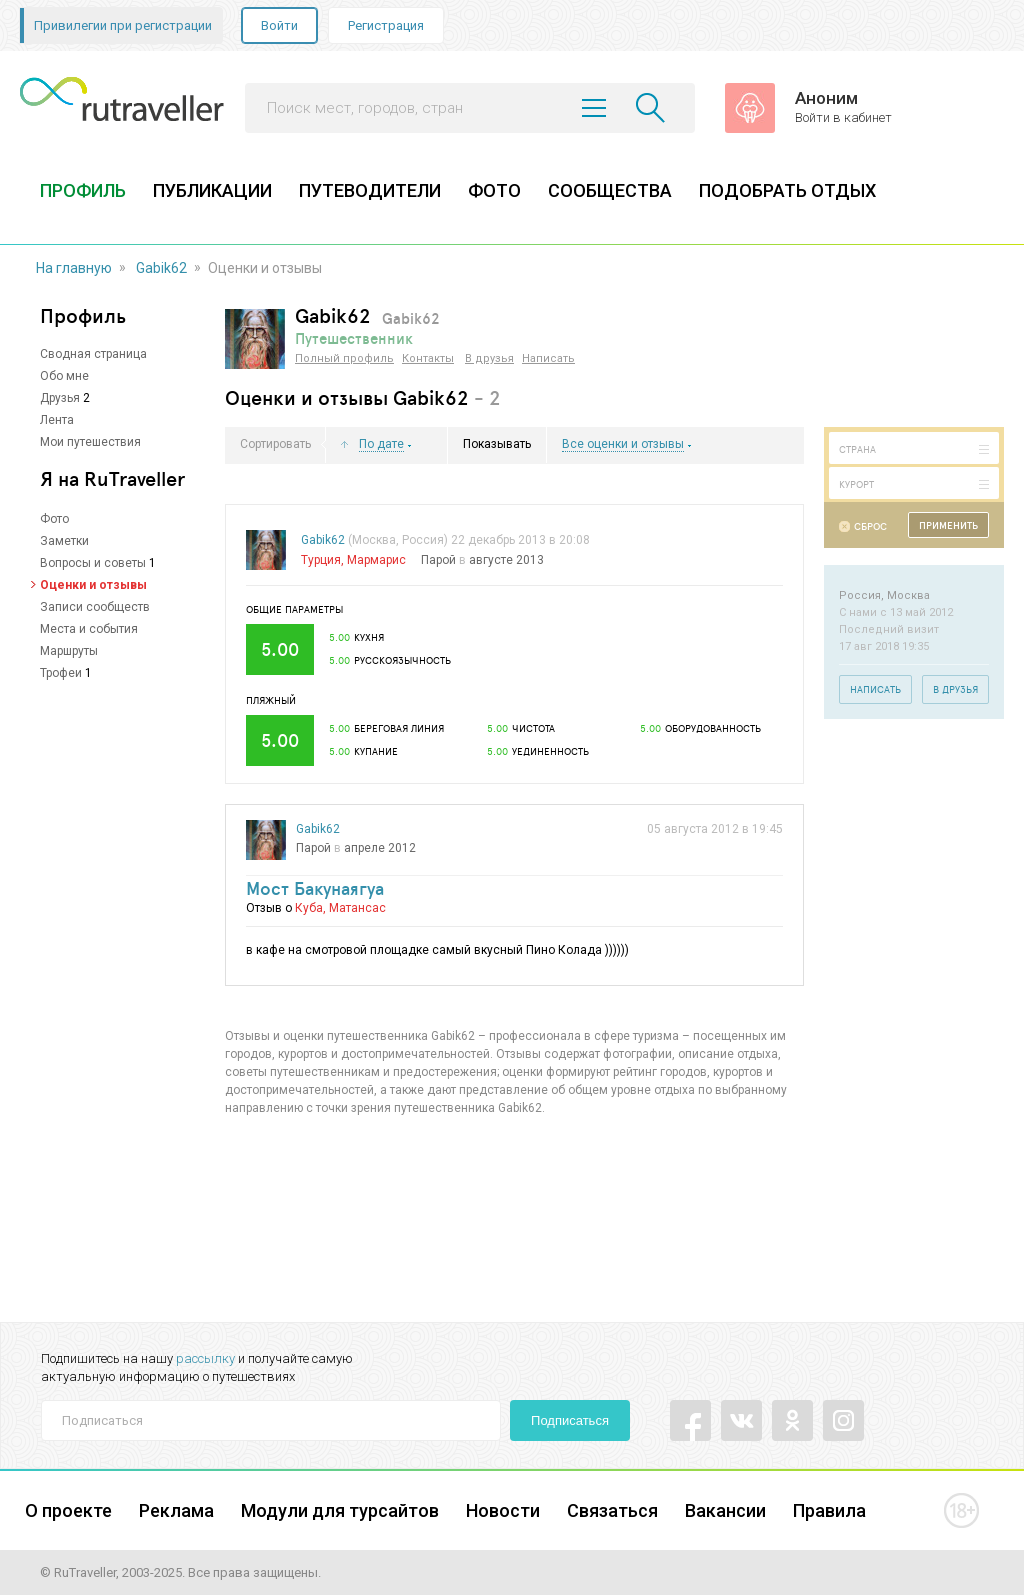 Image resolution: width=1024 pixels, height=1595 pixels. What do you see at coordinates (57, 420) in the screenshot?
I see `Лента` at bounding box center [57, 420].